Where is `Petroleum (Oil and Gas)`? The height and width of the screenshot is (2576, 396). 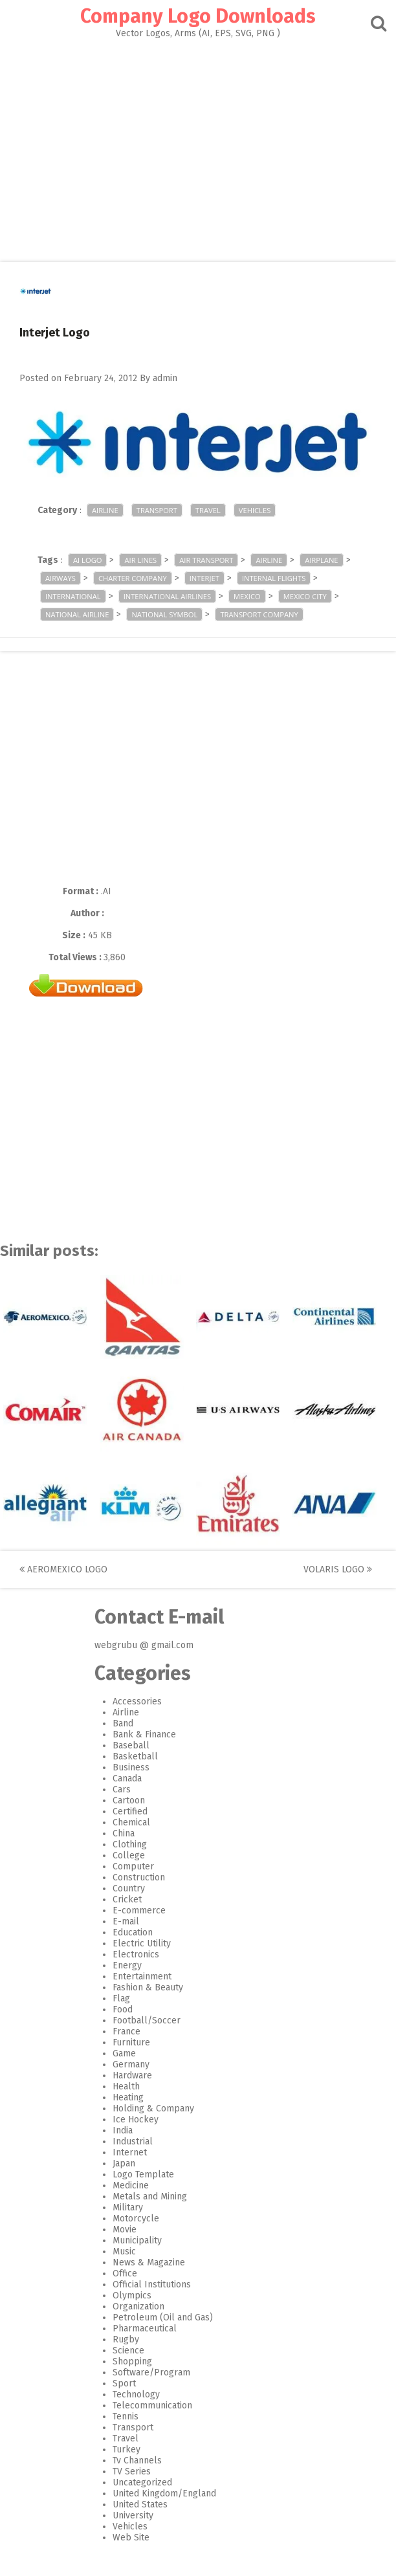 Petroleum (Oil and Gas) is located at coordinates (163, 2317).